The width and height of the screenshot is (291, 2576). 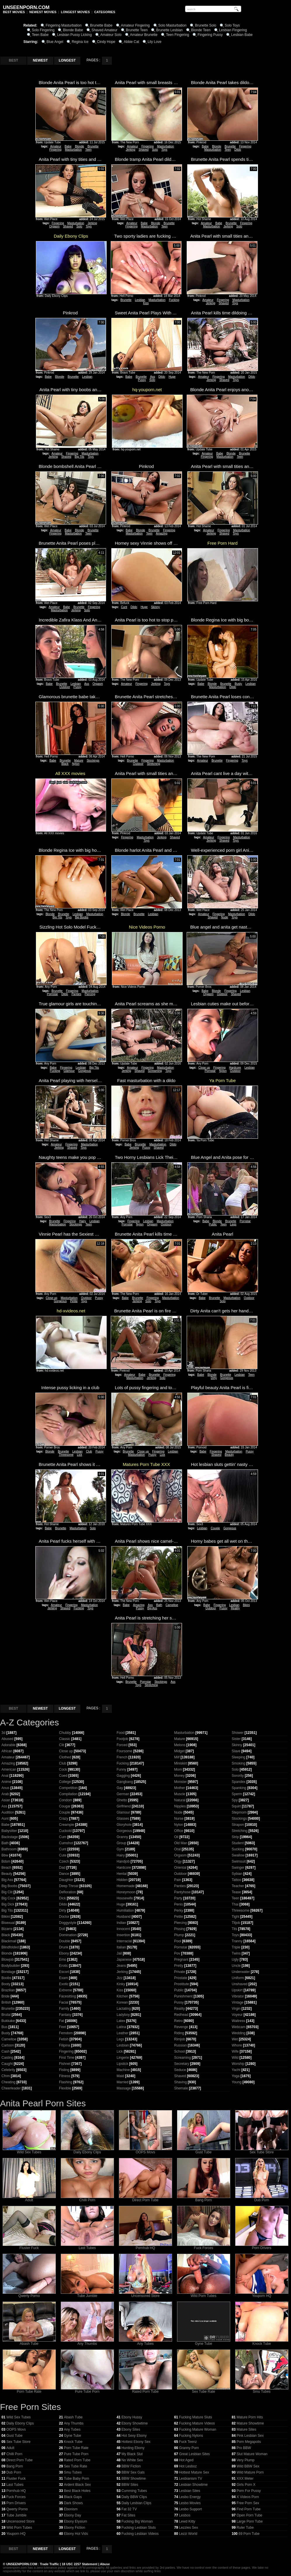 I want to click on Hairy, so click(x=82, y=1221).